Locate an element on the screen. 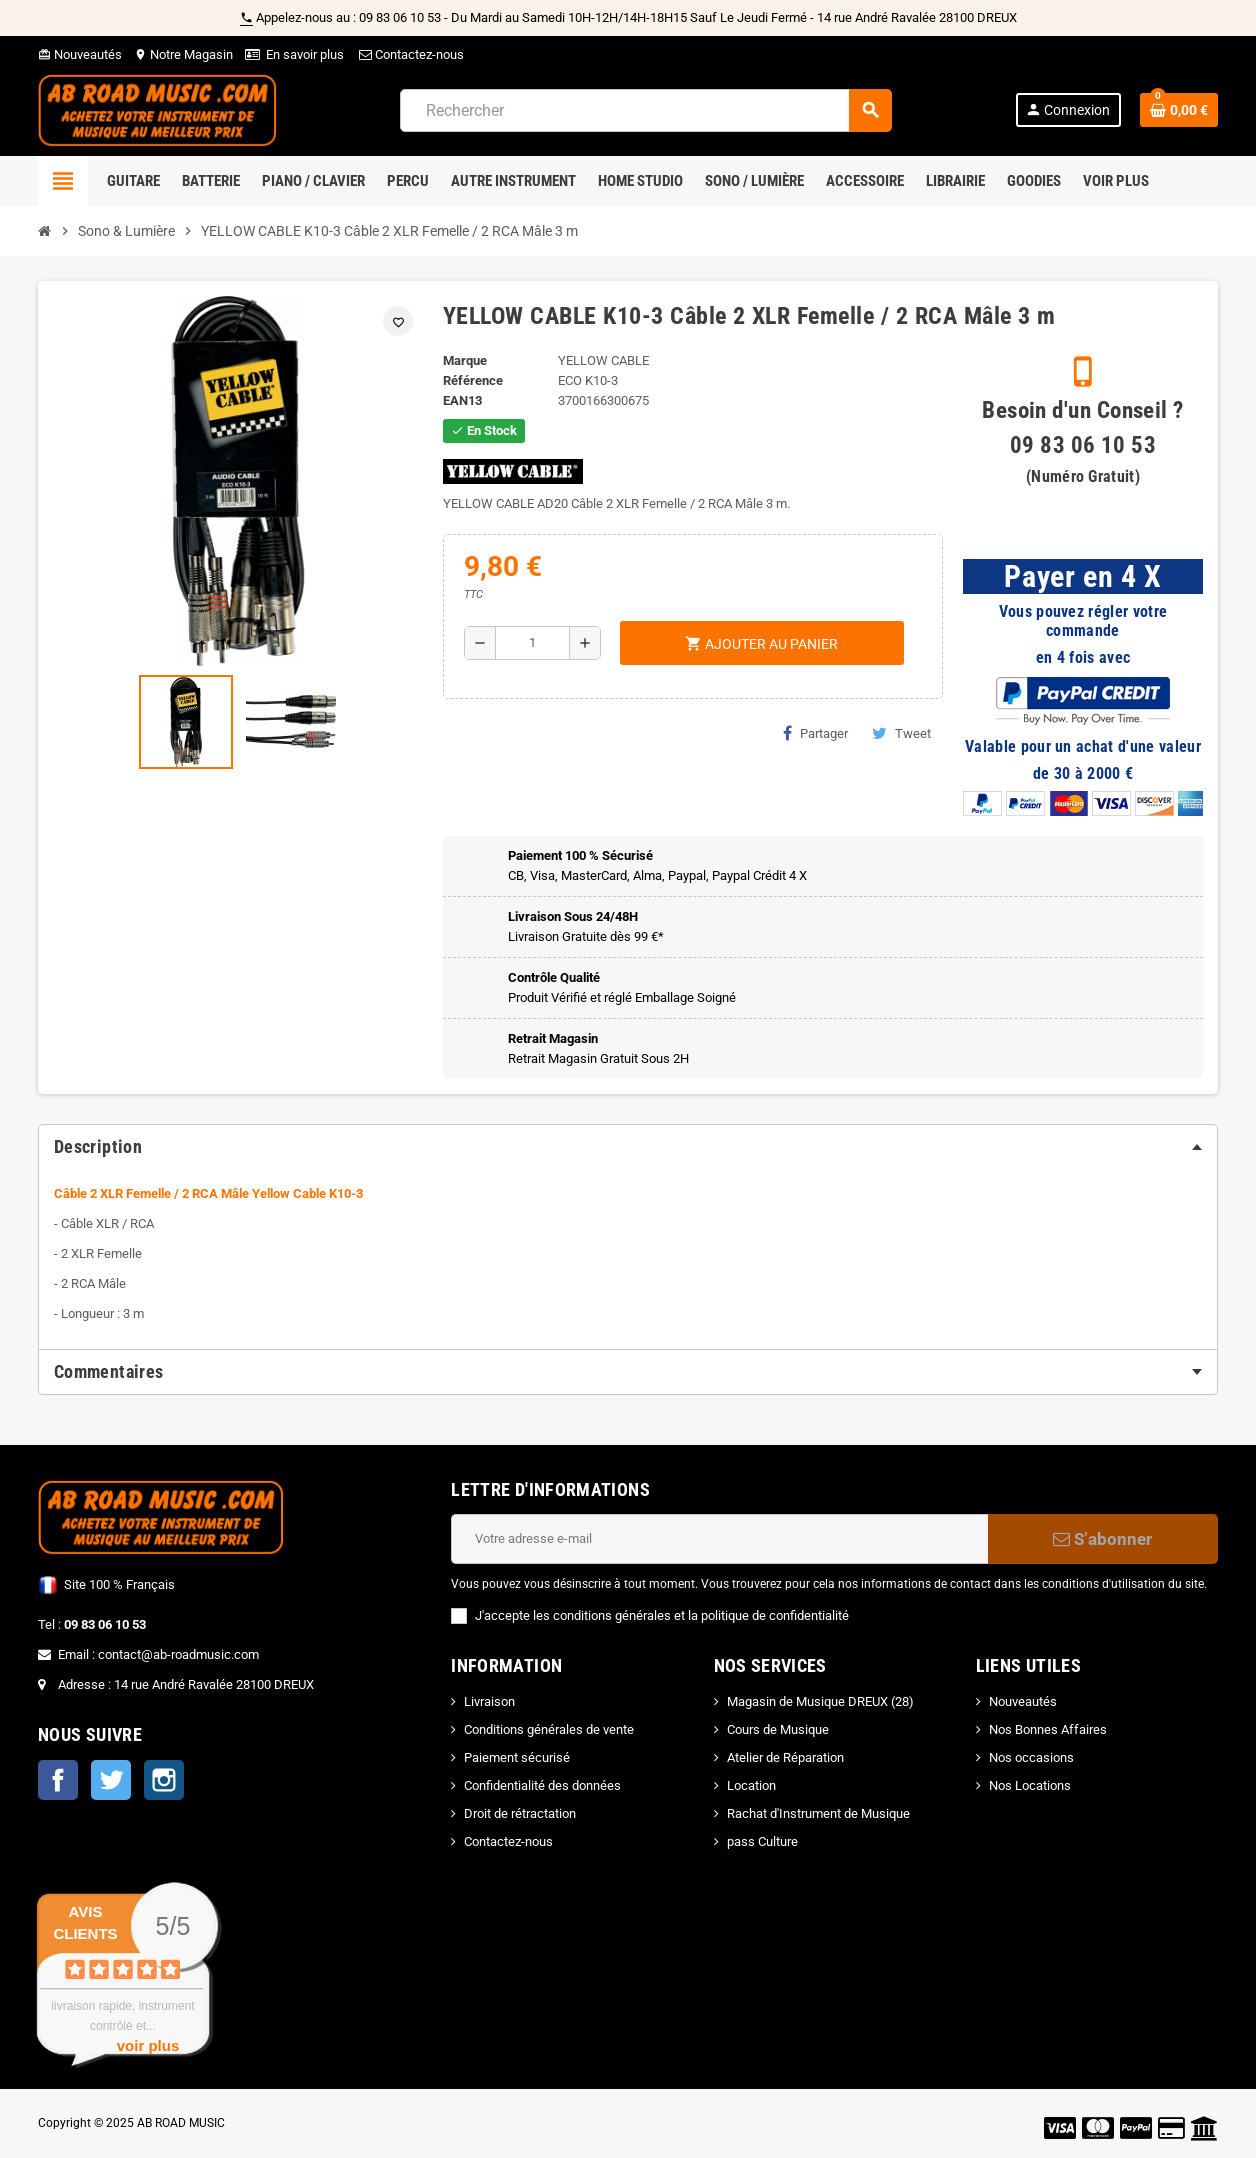 The height and width of the screenshot is (2158, 1256). [Quantité] is located at coordinates (532, 643).